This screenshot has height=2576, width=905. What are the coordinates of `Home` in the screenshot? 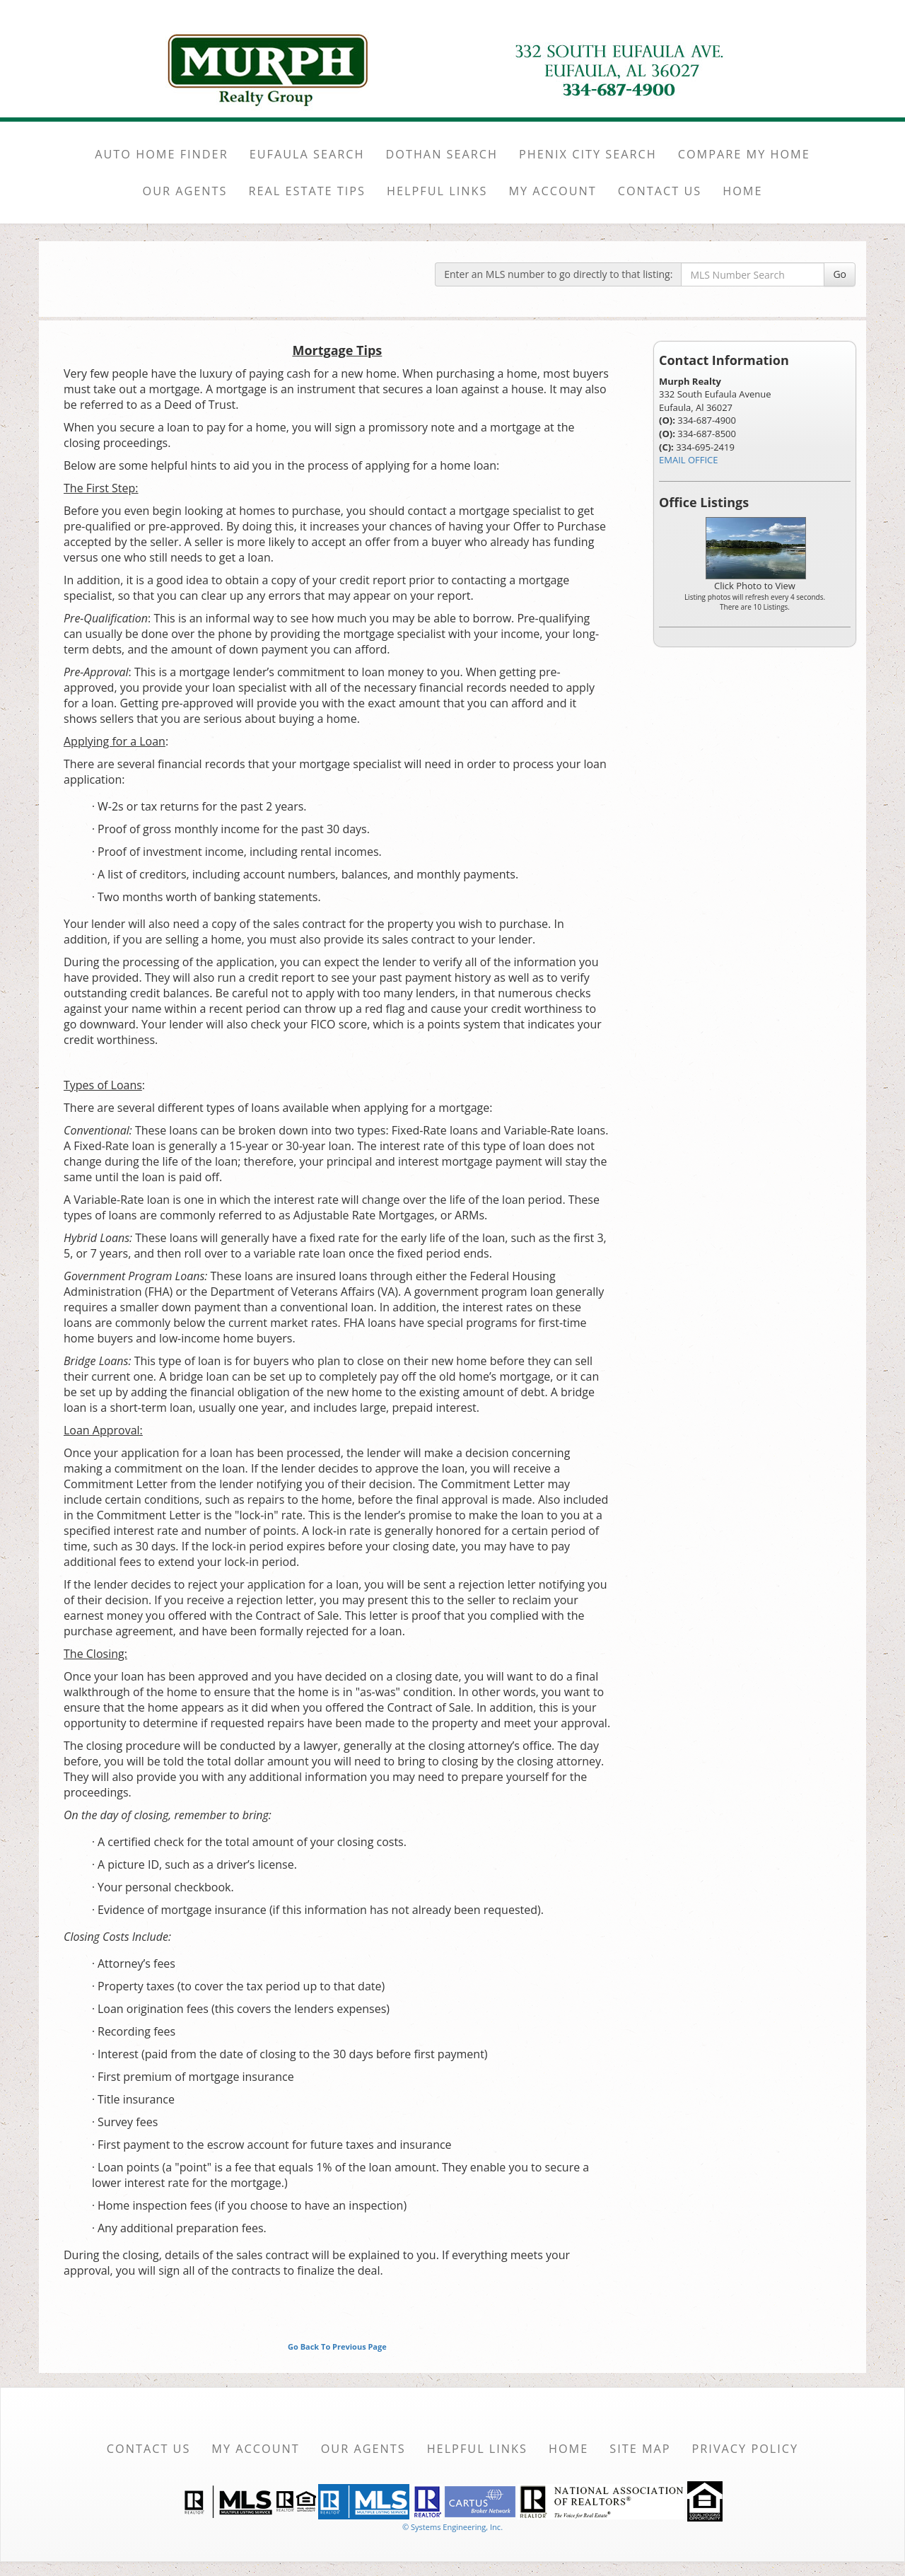 It's located at (568, 2448).